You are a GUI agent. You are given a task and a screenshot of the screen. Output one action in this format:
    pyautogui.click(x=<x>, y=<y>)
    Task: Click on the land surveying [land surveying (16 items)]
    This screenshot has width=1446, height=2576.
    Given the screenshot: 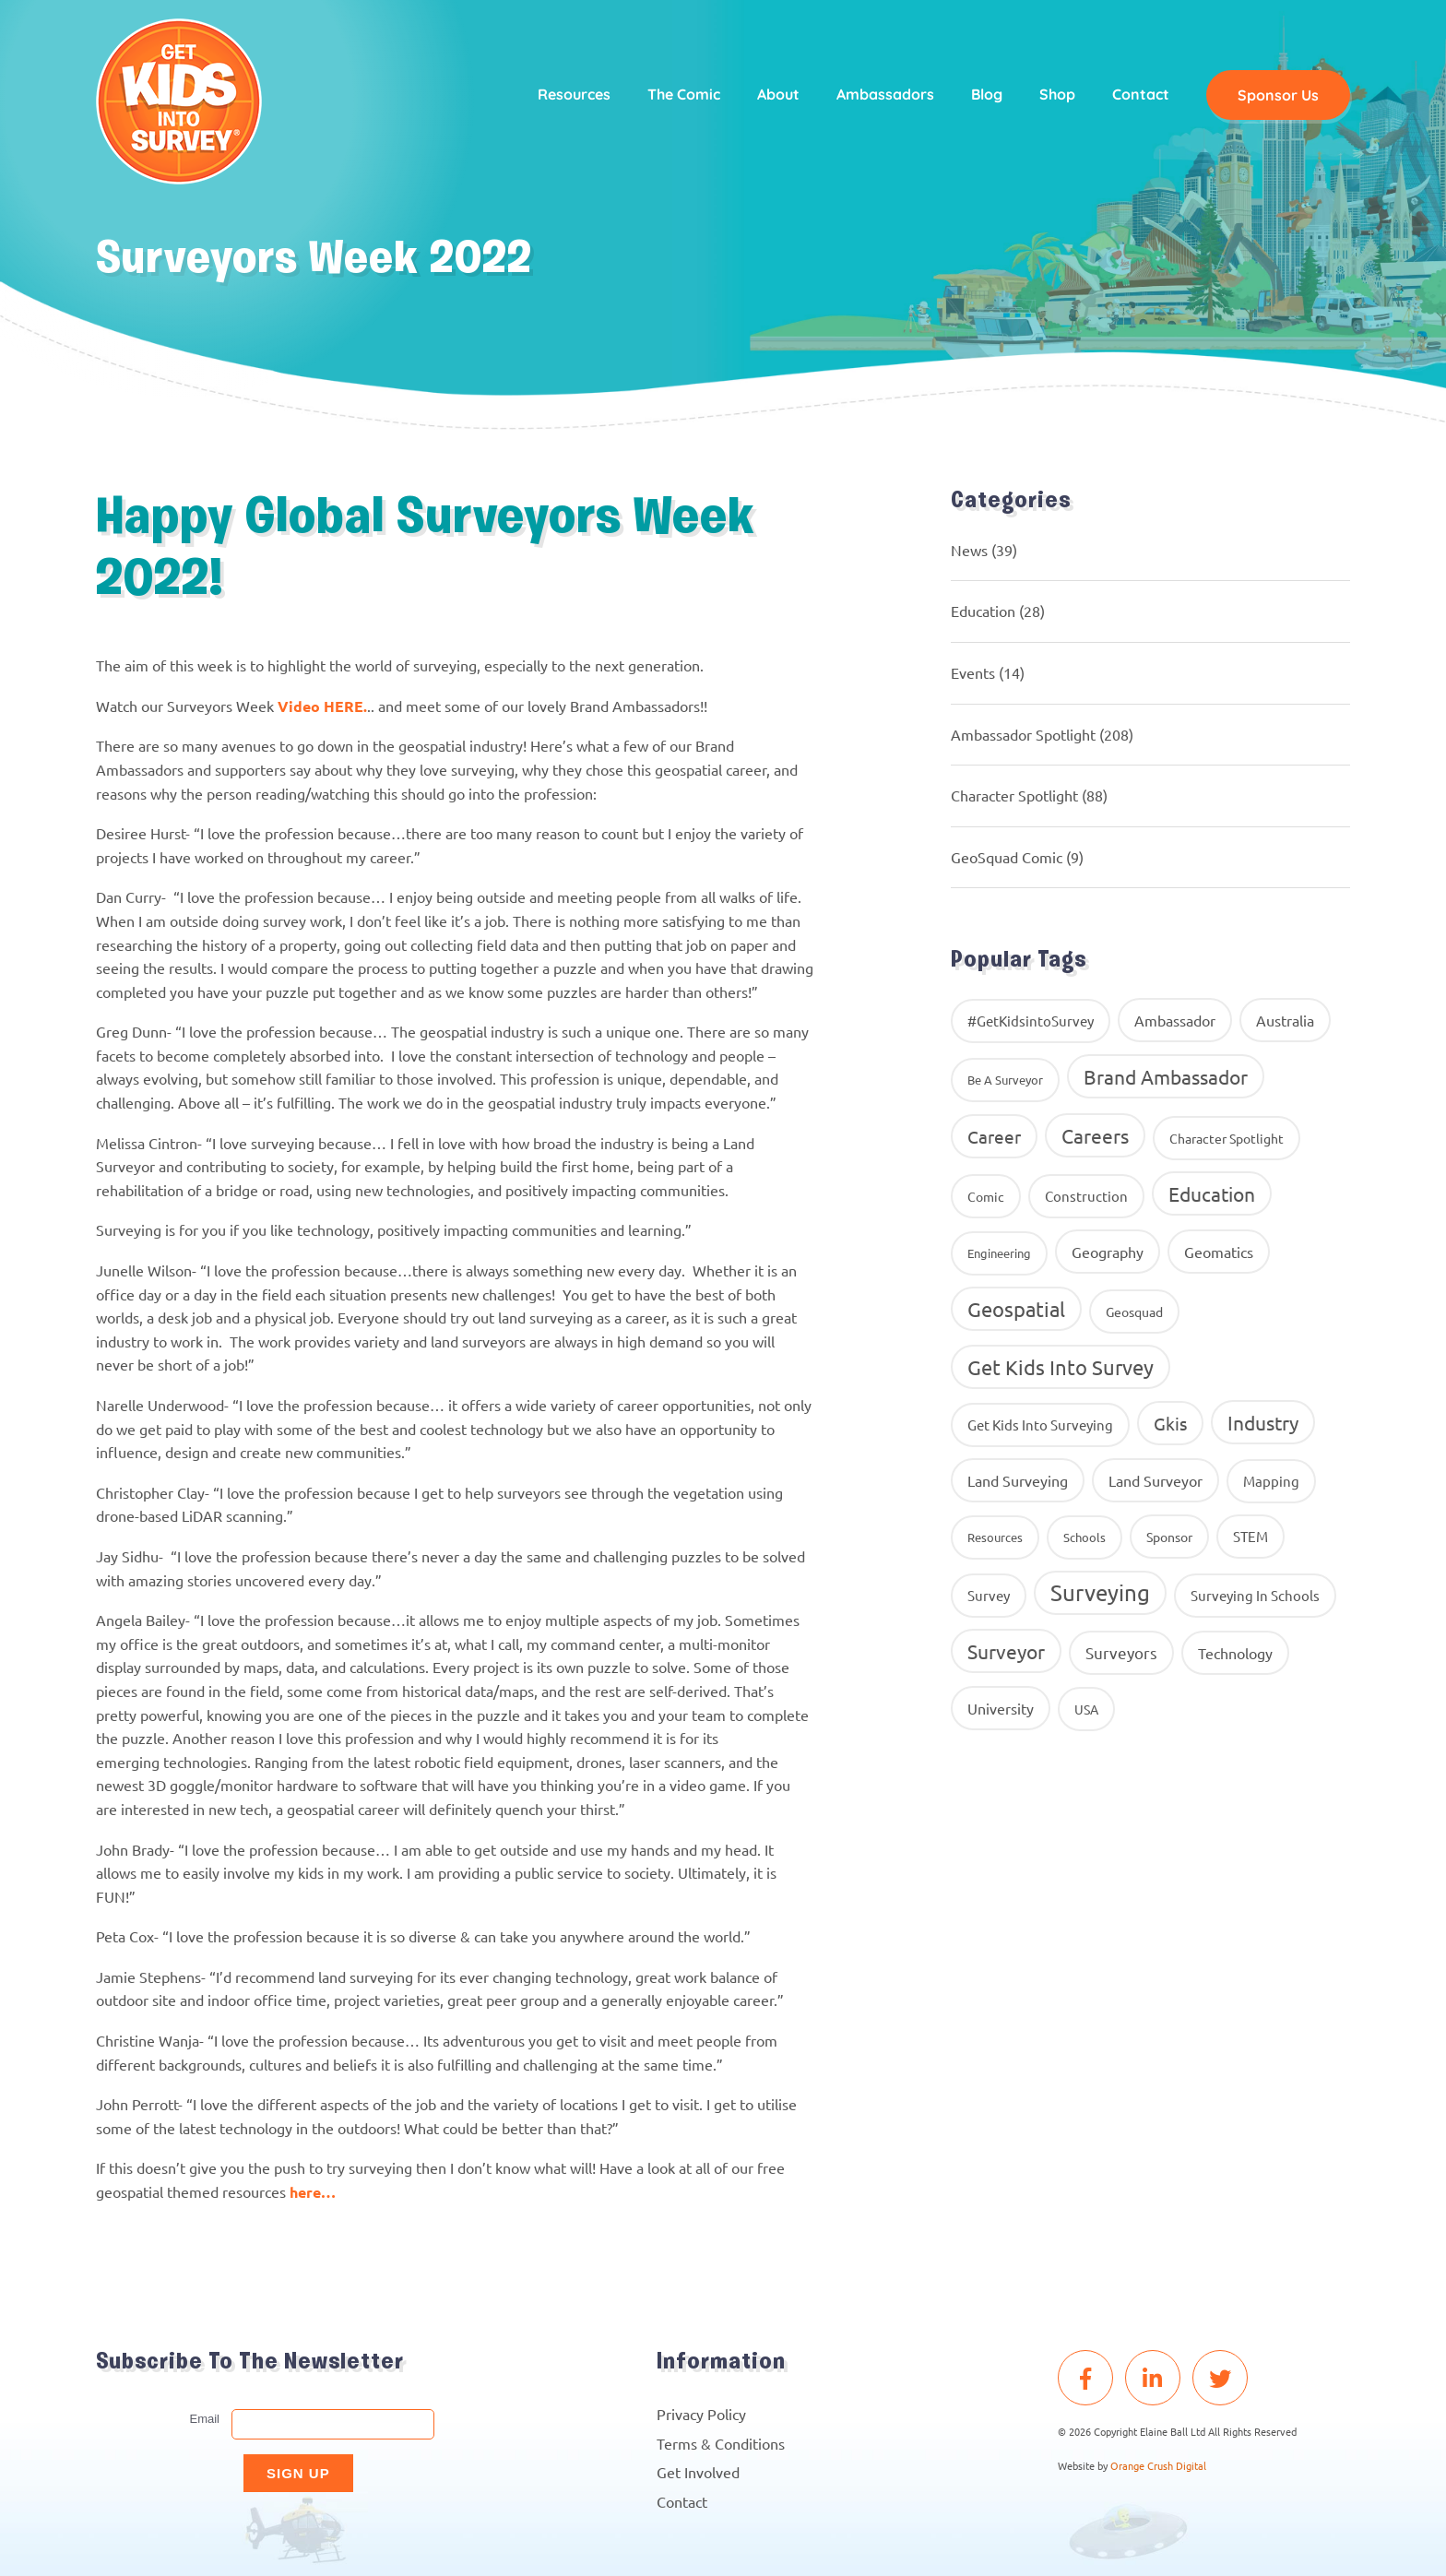 What is the action you would take?
    pyautogui.click(x=1017, y=1480)
    